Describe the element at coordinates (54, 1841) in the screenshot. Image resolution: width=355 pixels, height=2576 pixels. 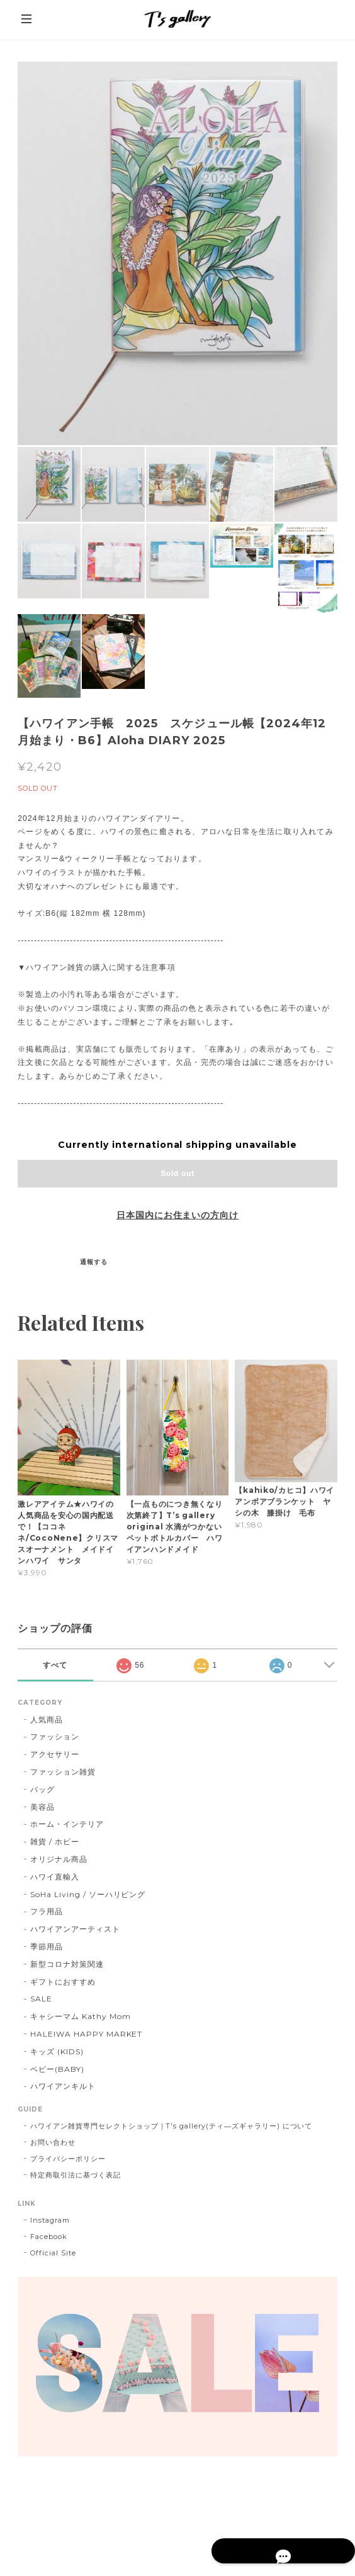
I see `雑貨 / ホビー` at that location.